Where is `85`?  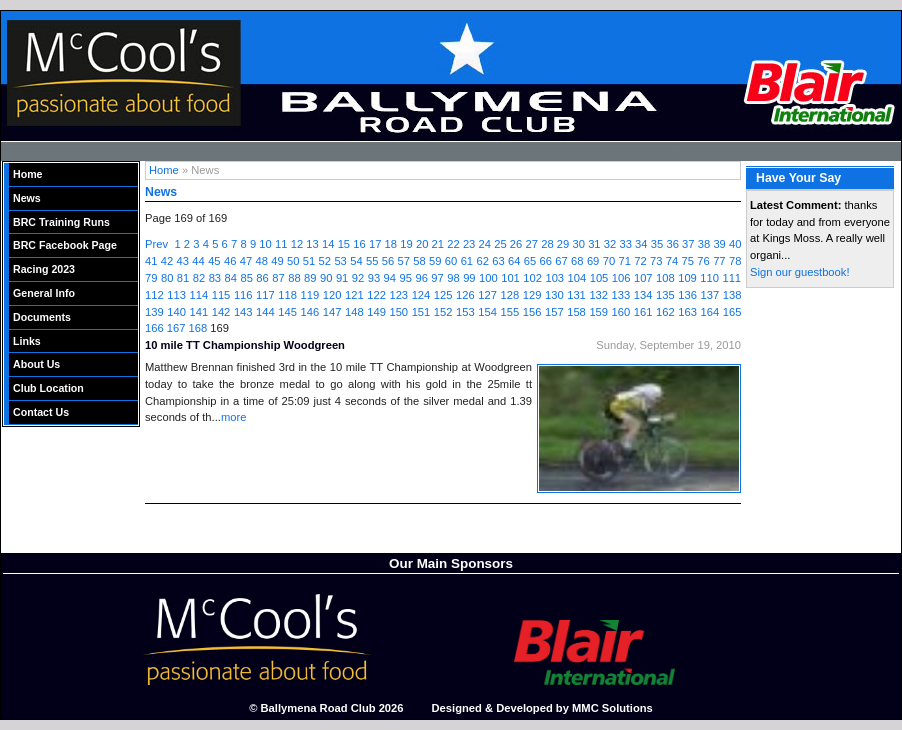
85 is located at coordinates (246, 278).